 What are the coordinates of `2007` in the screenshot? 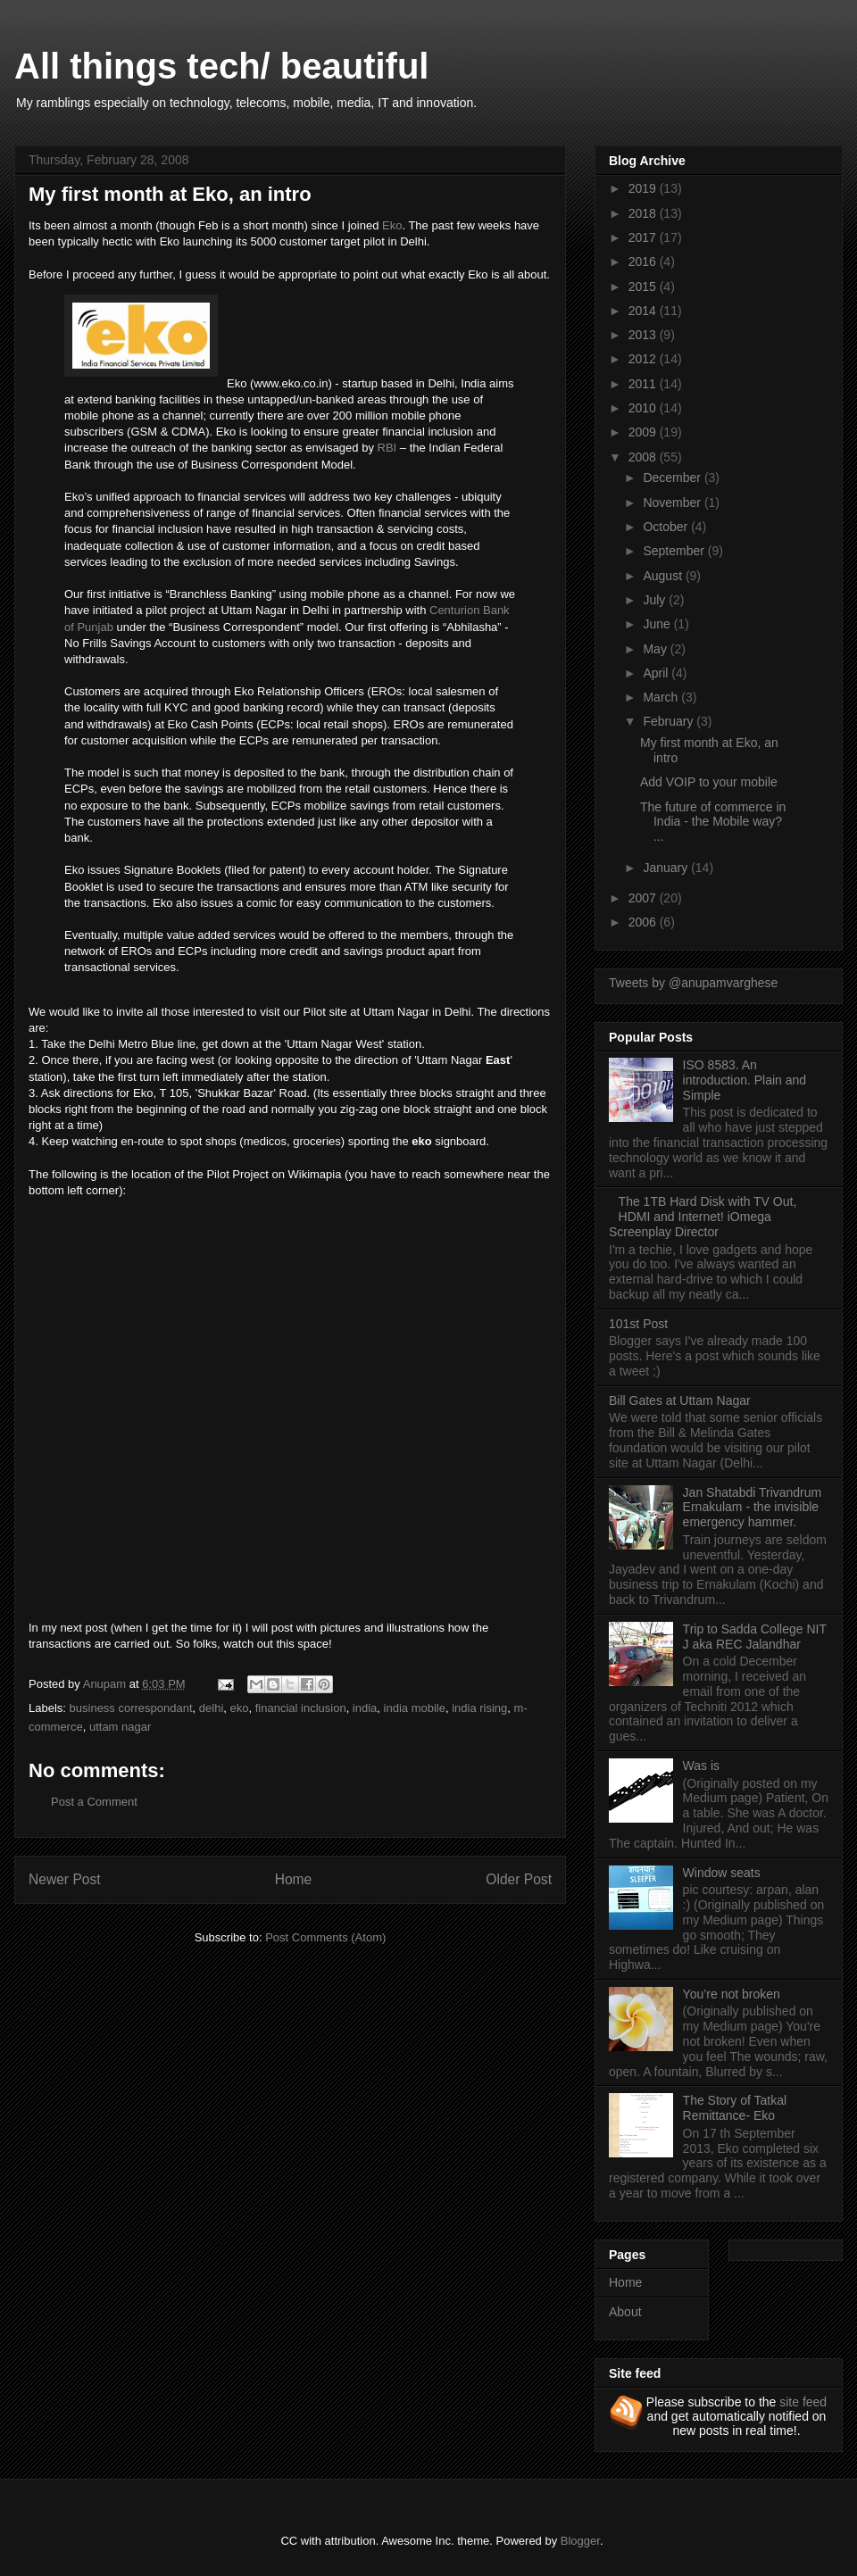 It's located at (644, 898).